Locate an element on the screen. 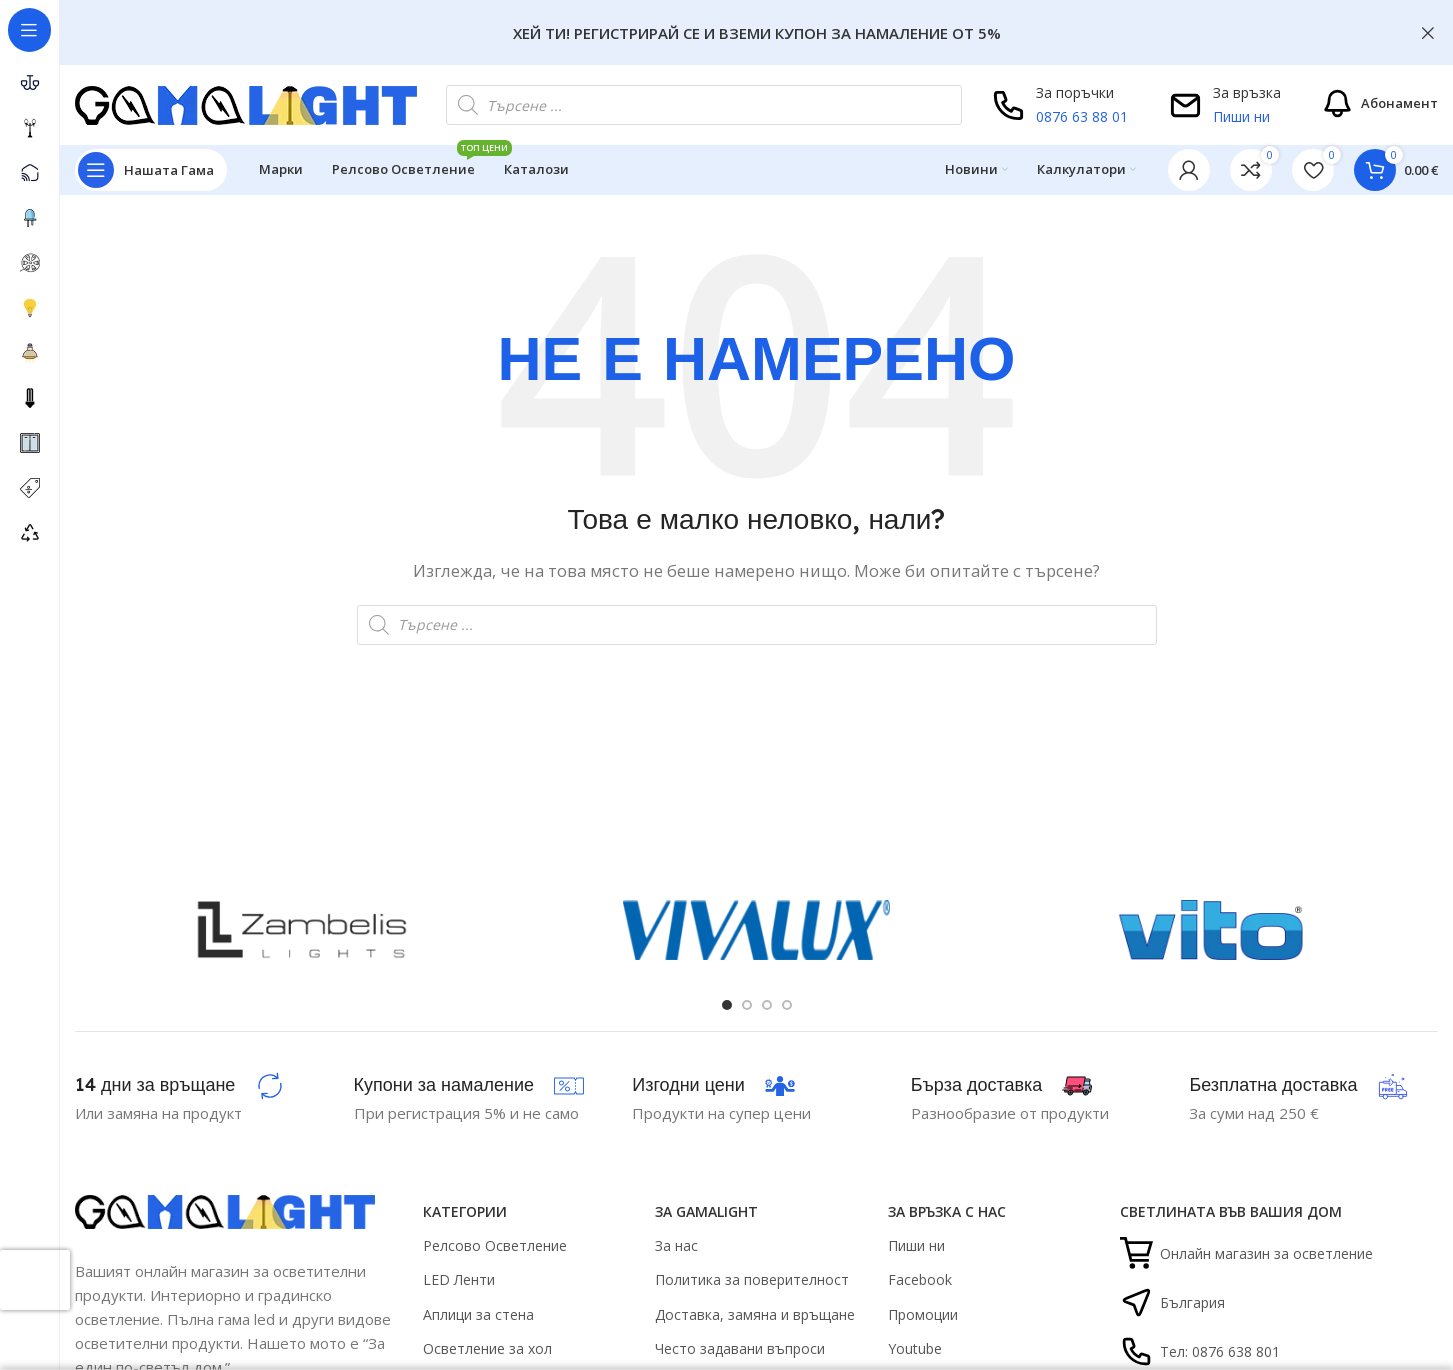  Youtube is located at coordinates (915, 1348).